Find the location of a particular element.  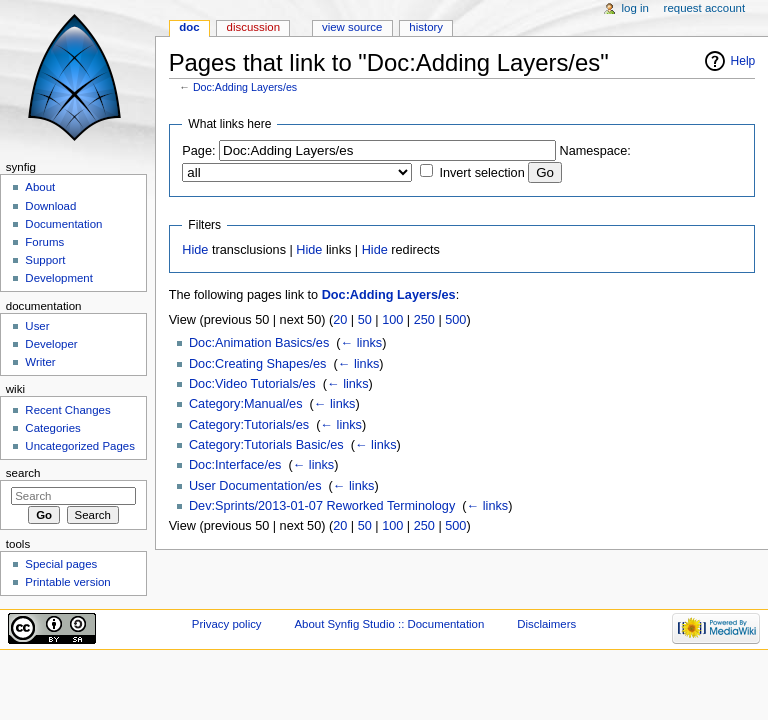

Writer is located at coordinates (40, 362).